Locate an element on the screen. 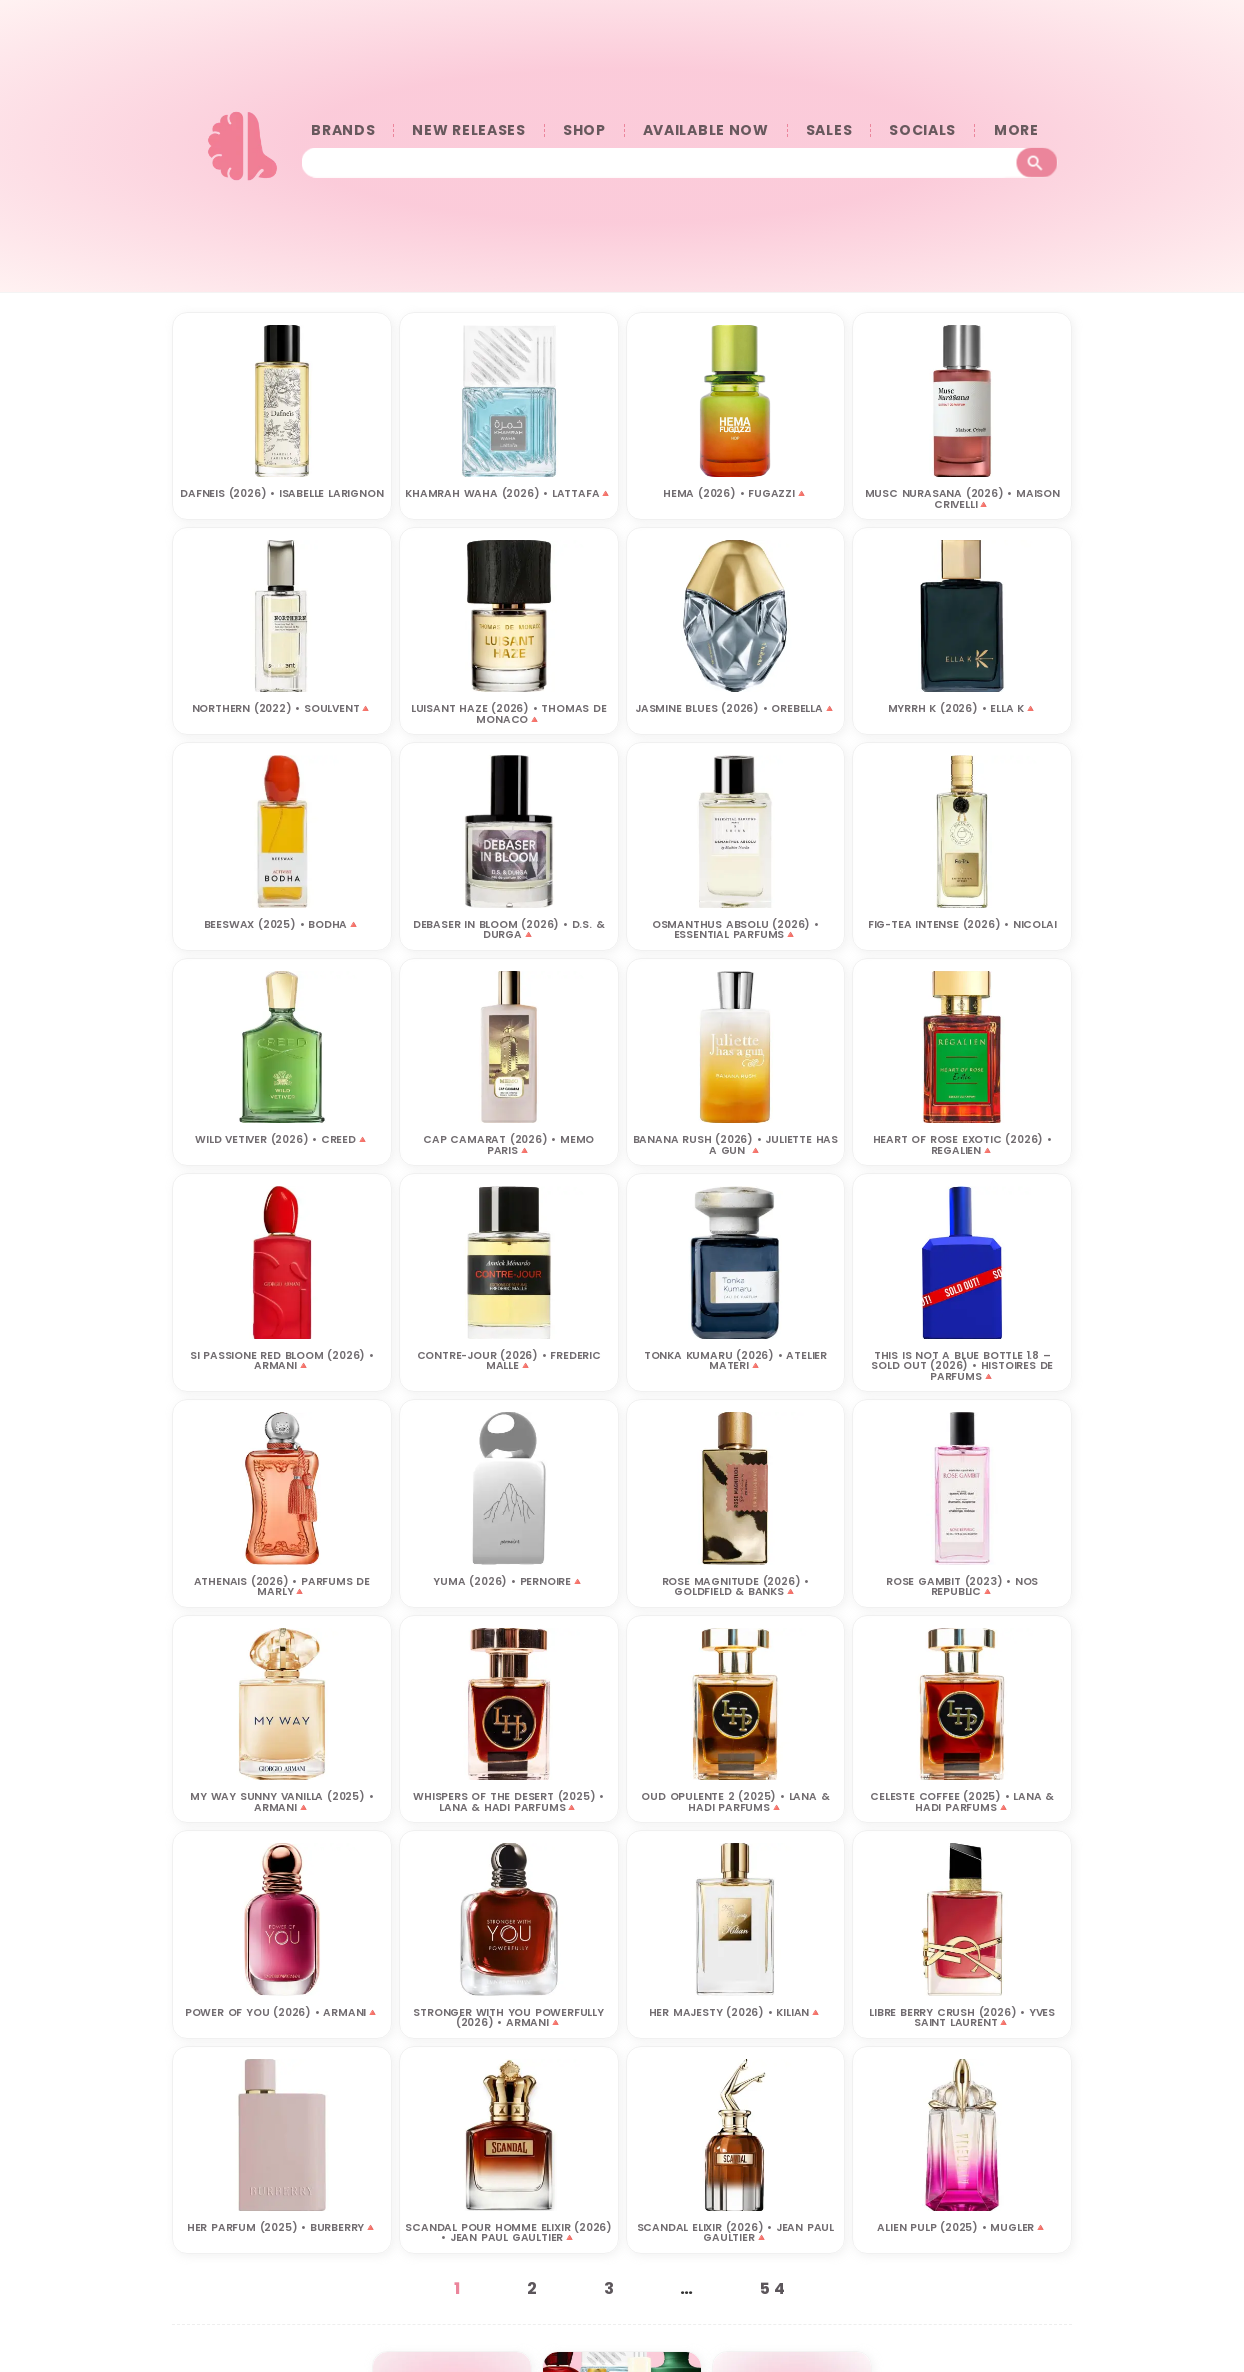  OSMANTHUS ABSOLU (2026) • ESSENTIAL PARFUMS🔺 is located at coordinates (735, 929).